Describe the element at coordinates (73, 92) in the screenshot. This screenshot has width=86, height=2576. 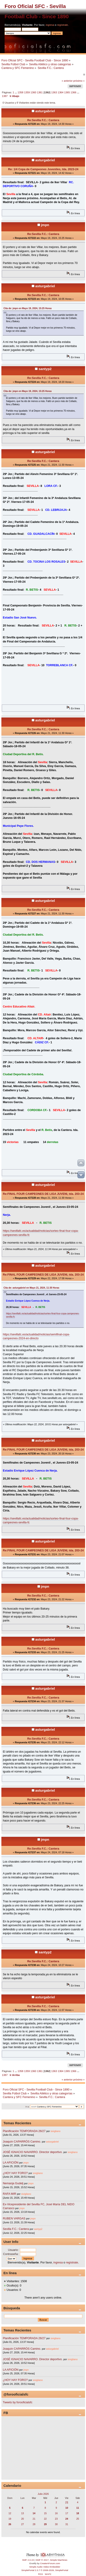
I see `1366` at that location.